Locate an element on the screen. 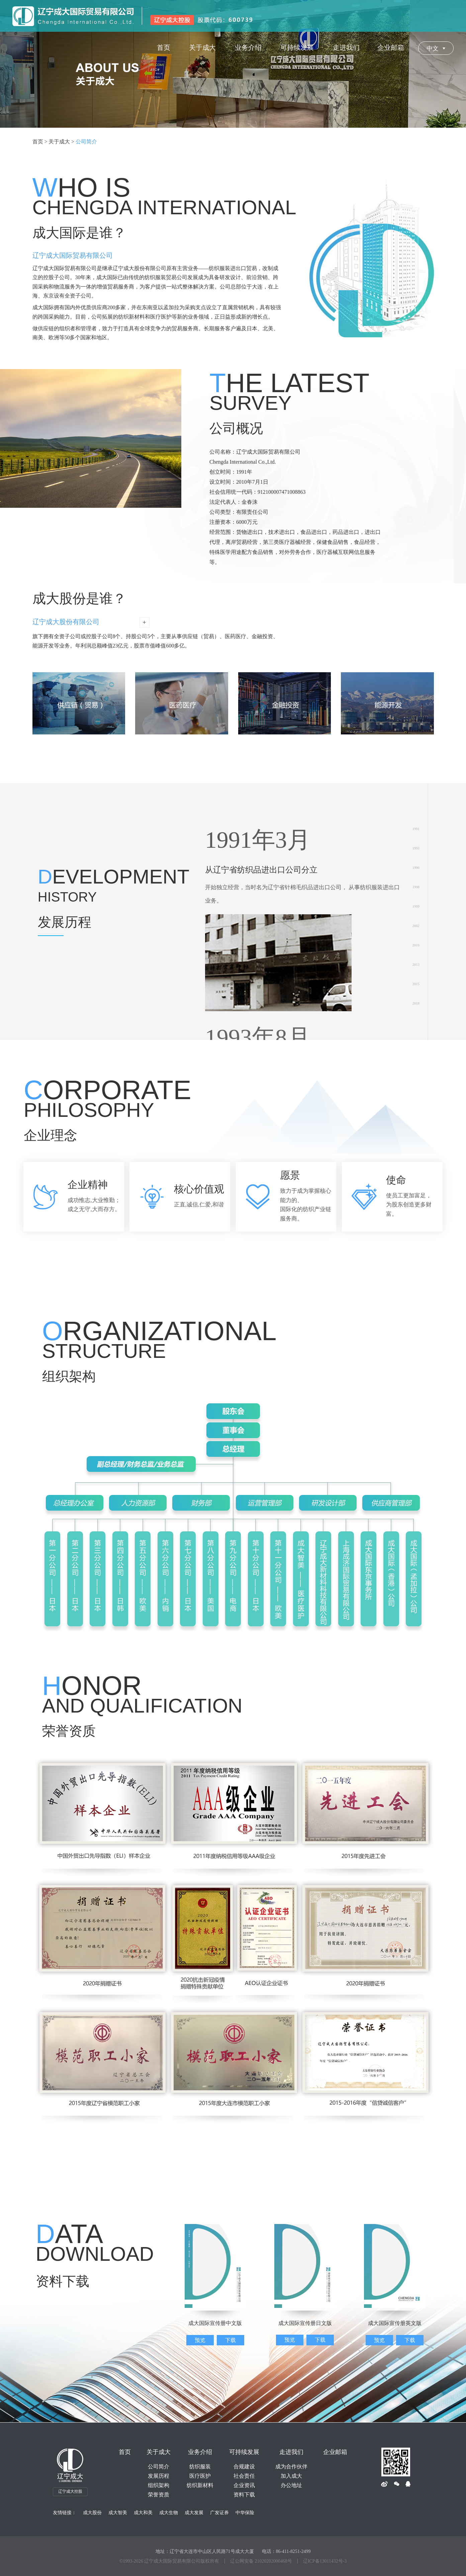 The height and width of the screenshot is (2576, 466). 1998 is located at coordinates (416, 887).